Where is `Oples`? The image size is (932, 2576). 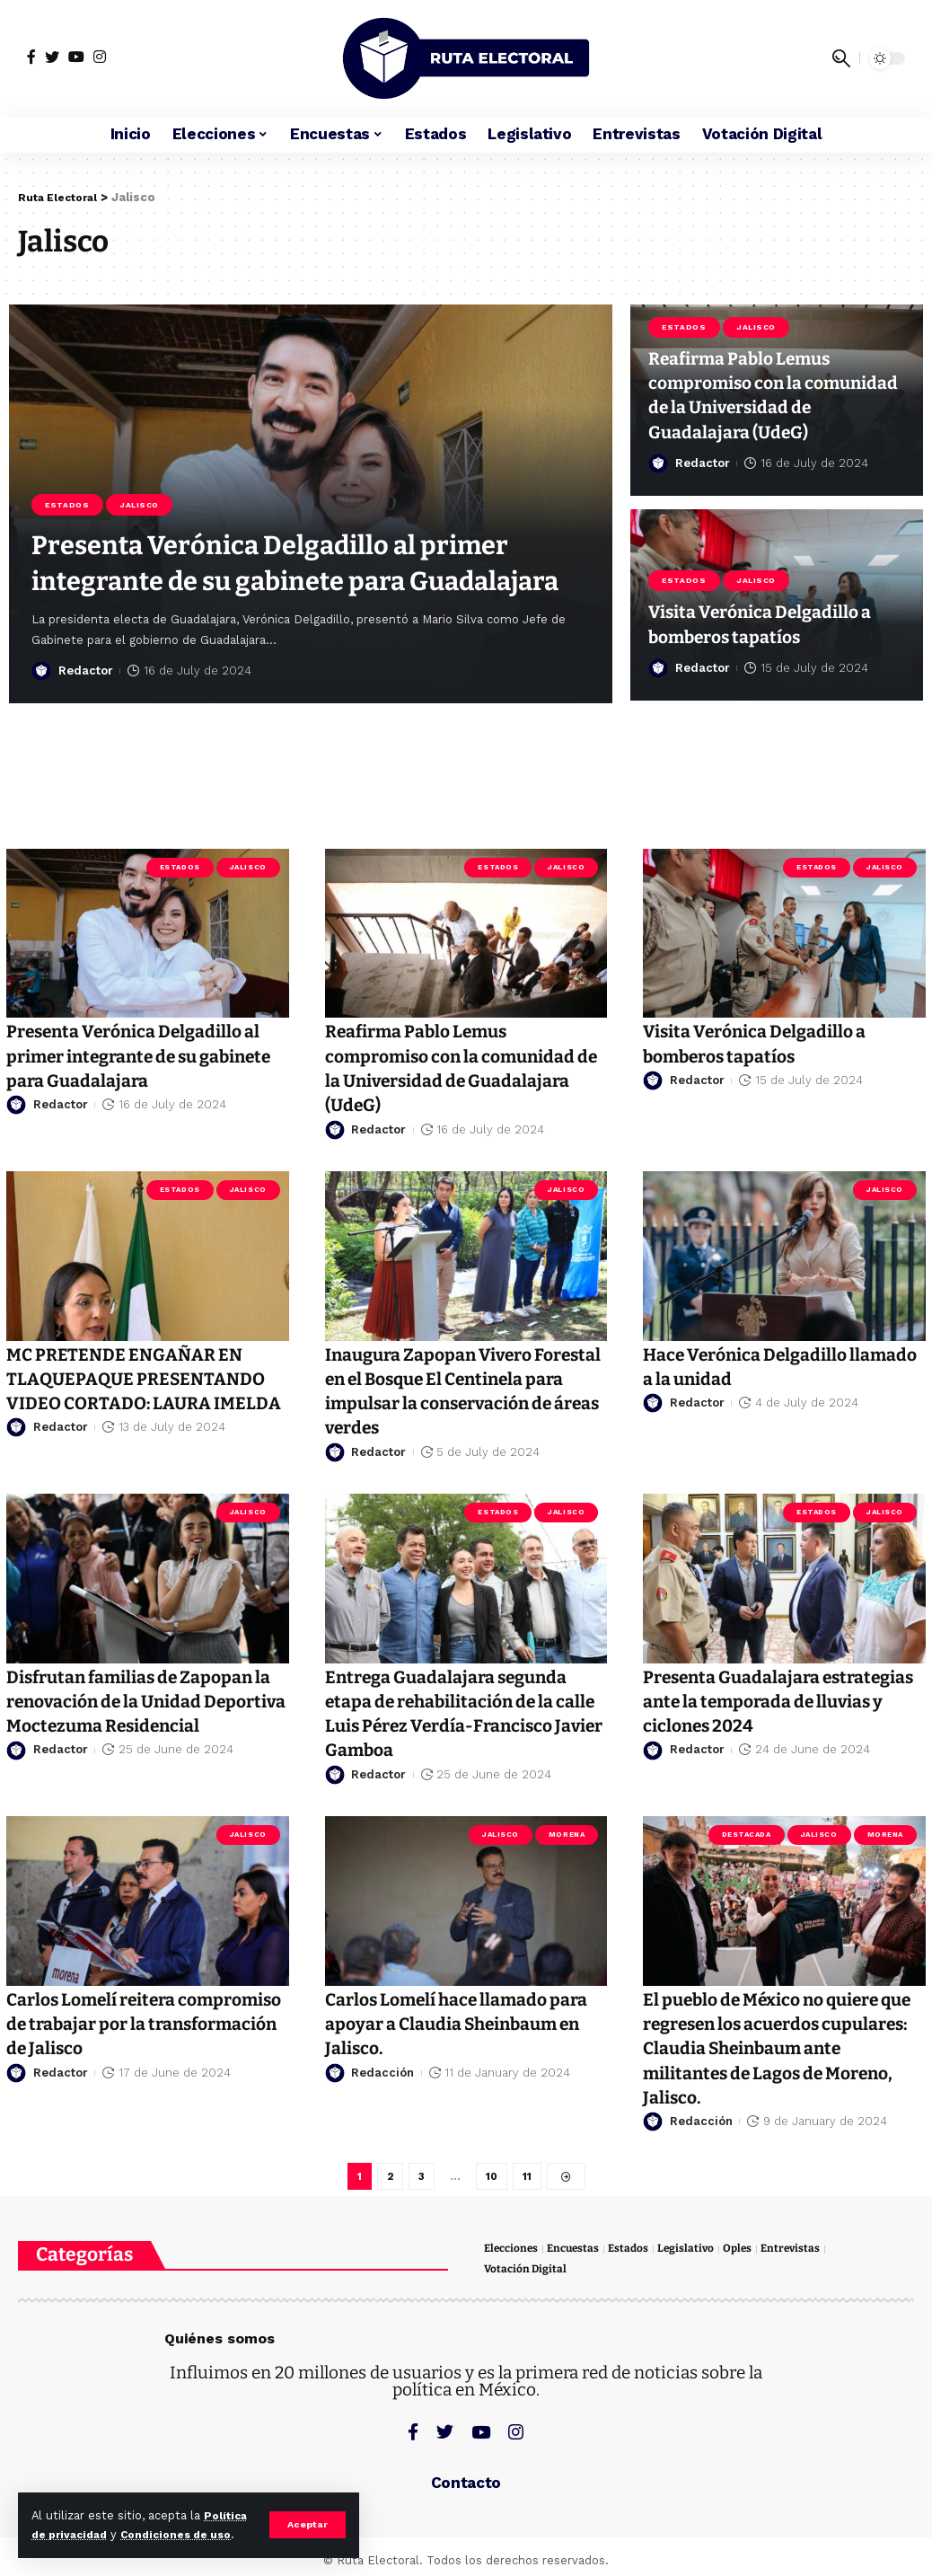
Oples is located at coordinates (749, 2253).